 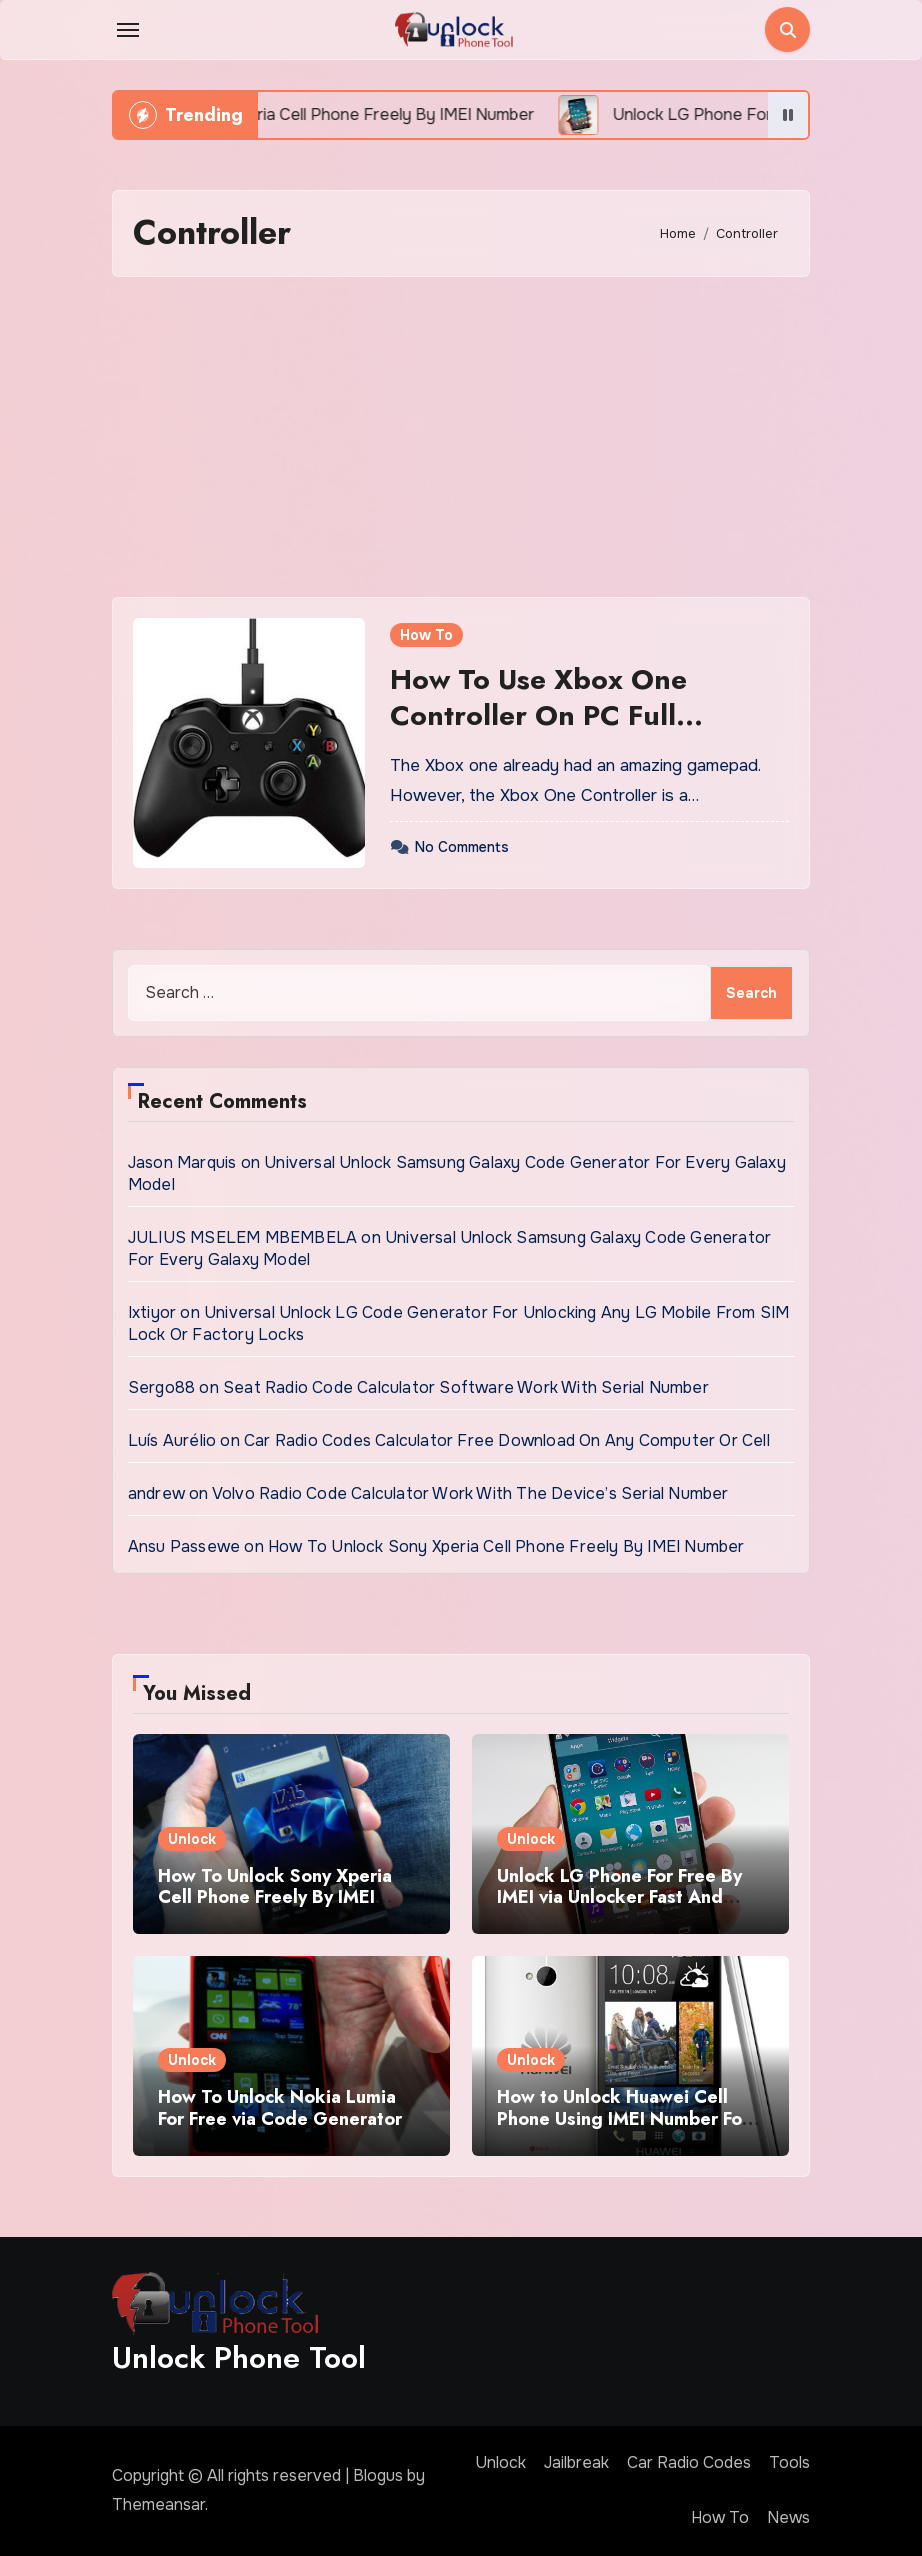 I want to click on Car Radio Codes Calculator Free Download On Any Computer Or Cell, so click(x=507, y=1440).